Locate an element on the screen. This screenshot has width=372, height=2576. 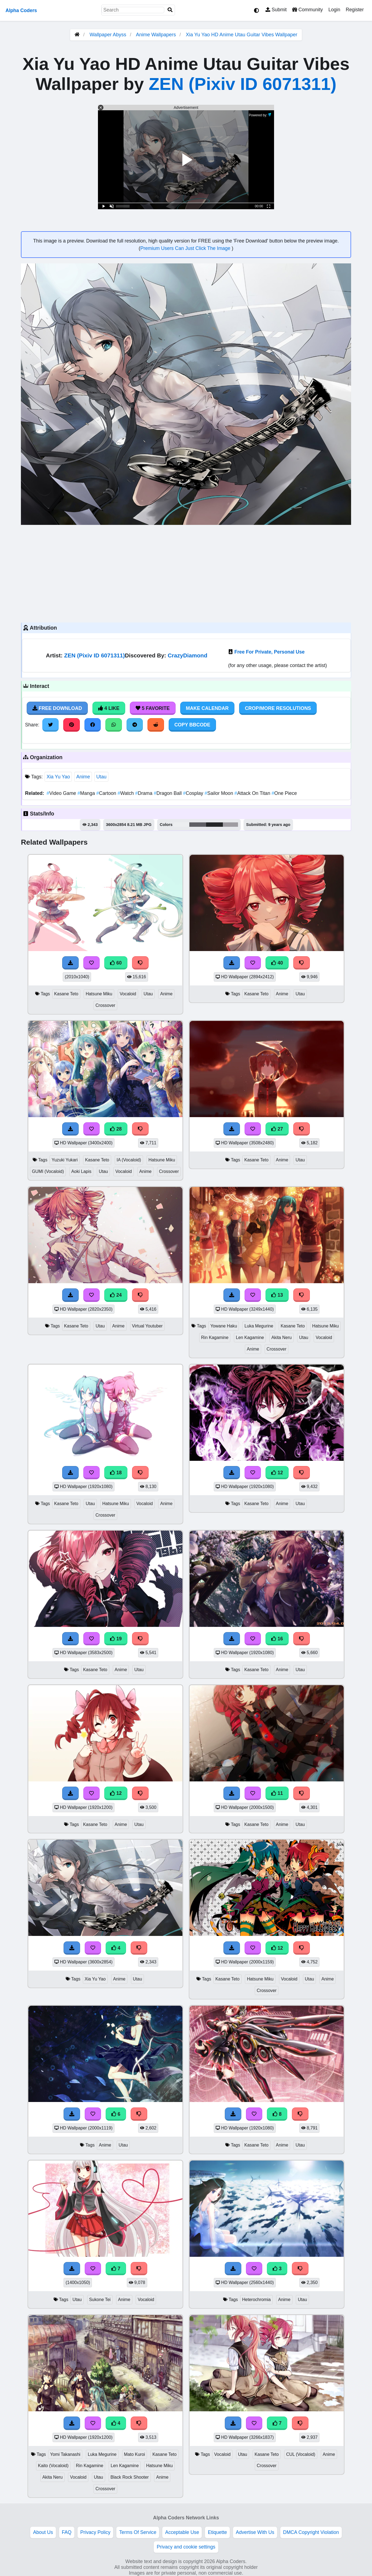
Wallpaper Abyss is located at coordinates (107, 34).